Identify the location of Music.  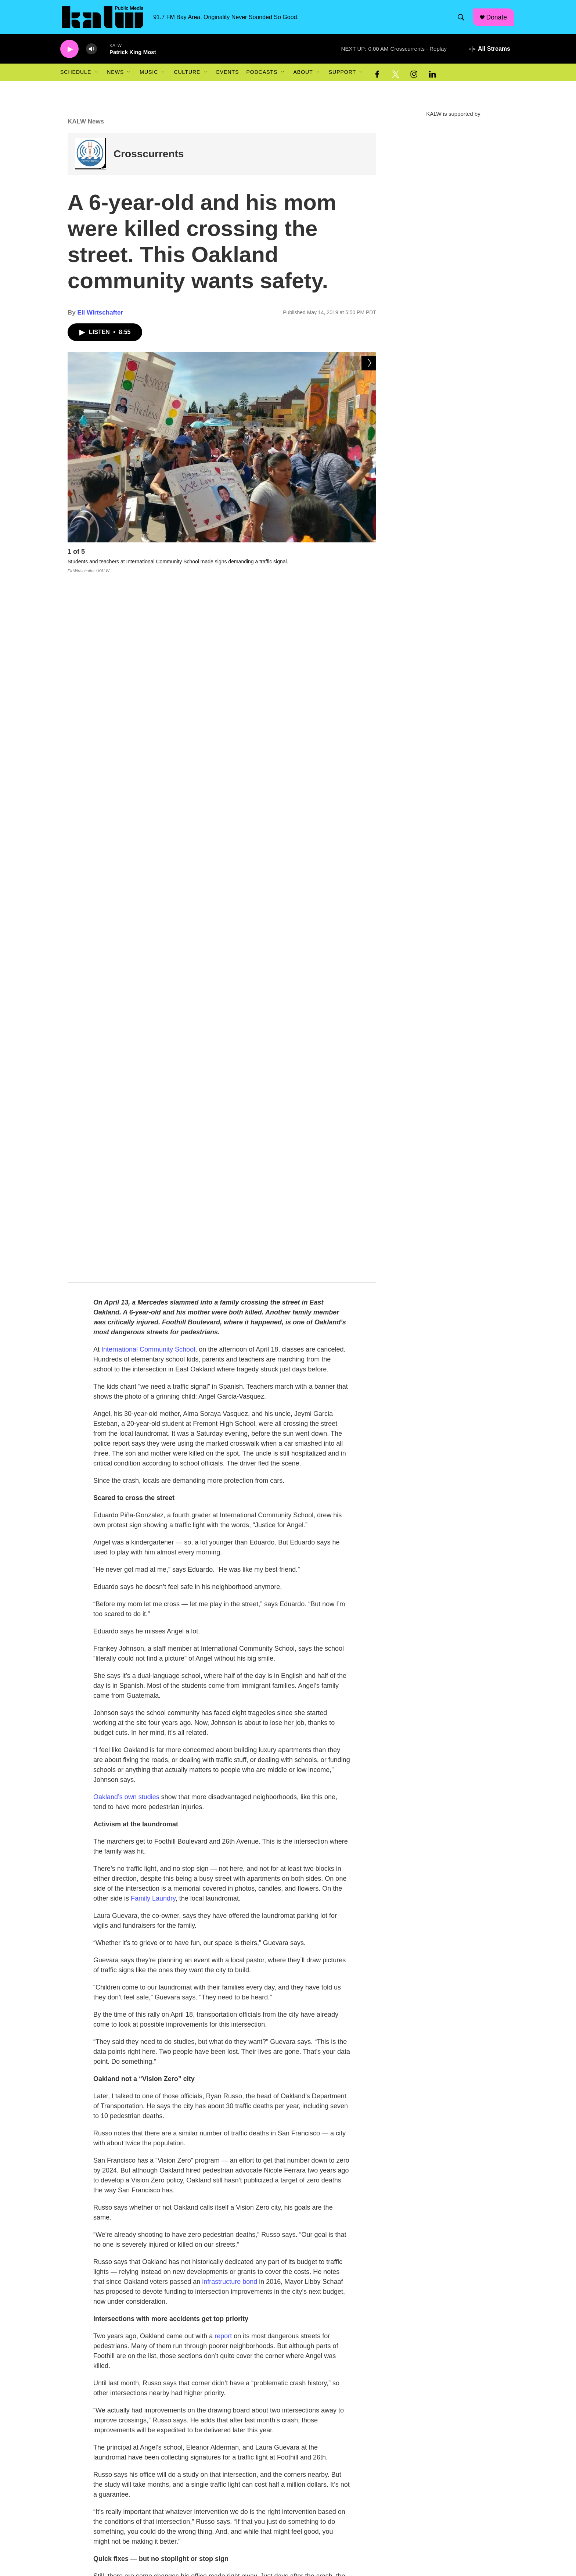
(149, 76).